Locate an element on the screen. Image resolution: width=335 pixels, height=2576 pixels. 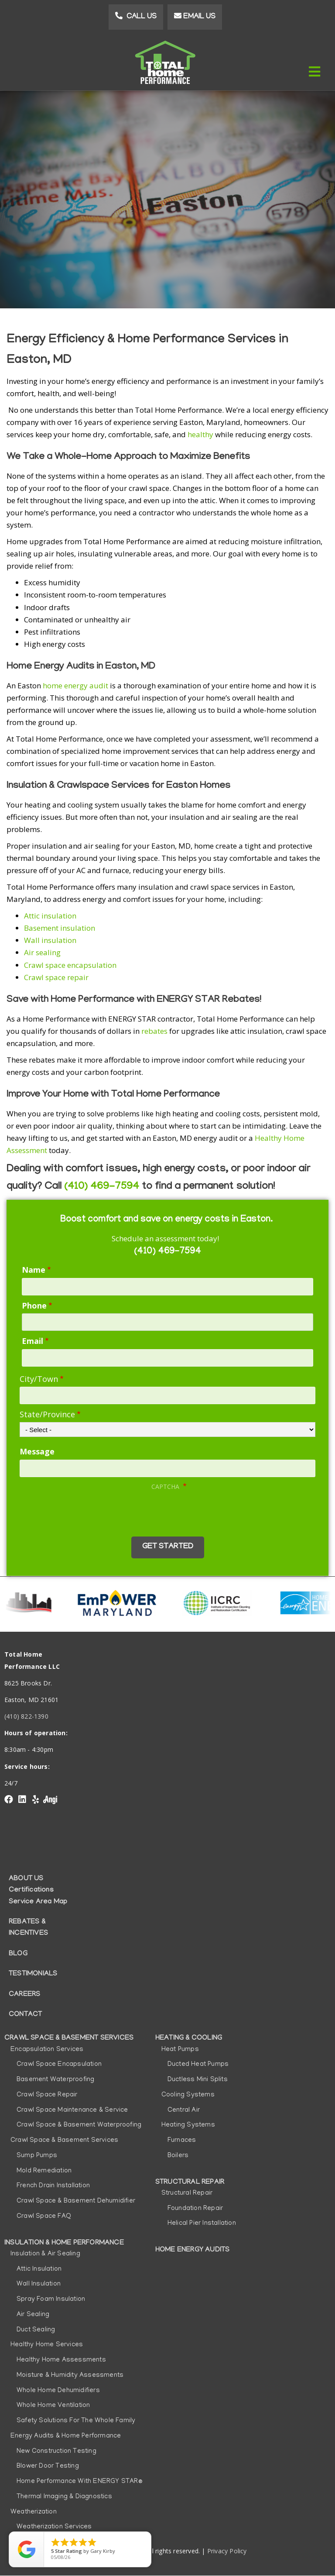
Email is located at coordinates (32, 1341).